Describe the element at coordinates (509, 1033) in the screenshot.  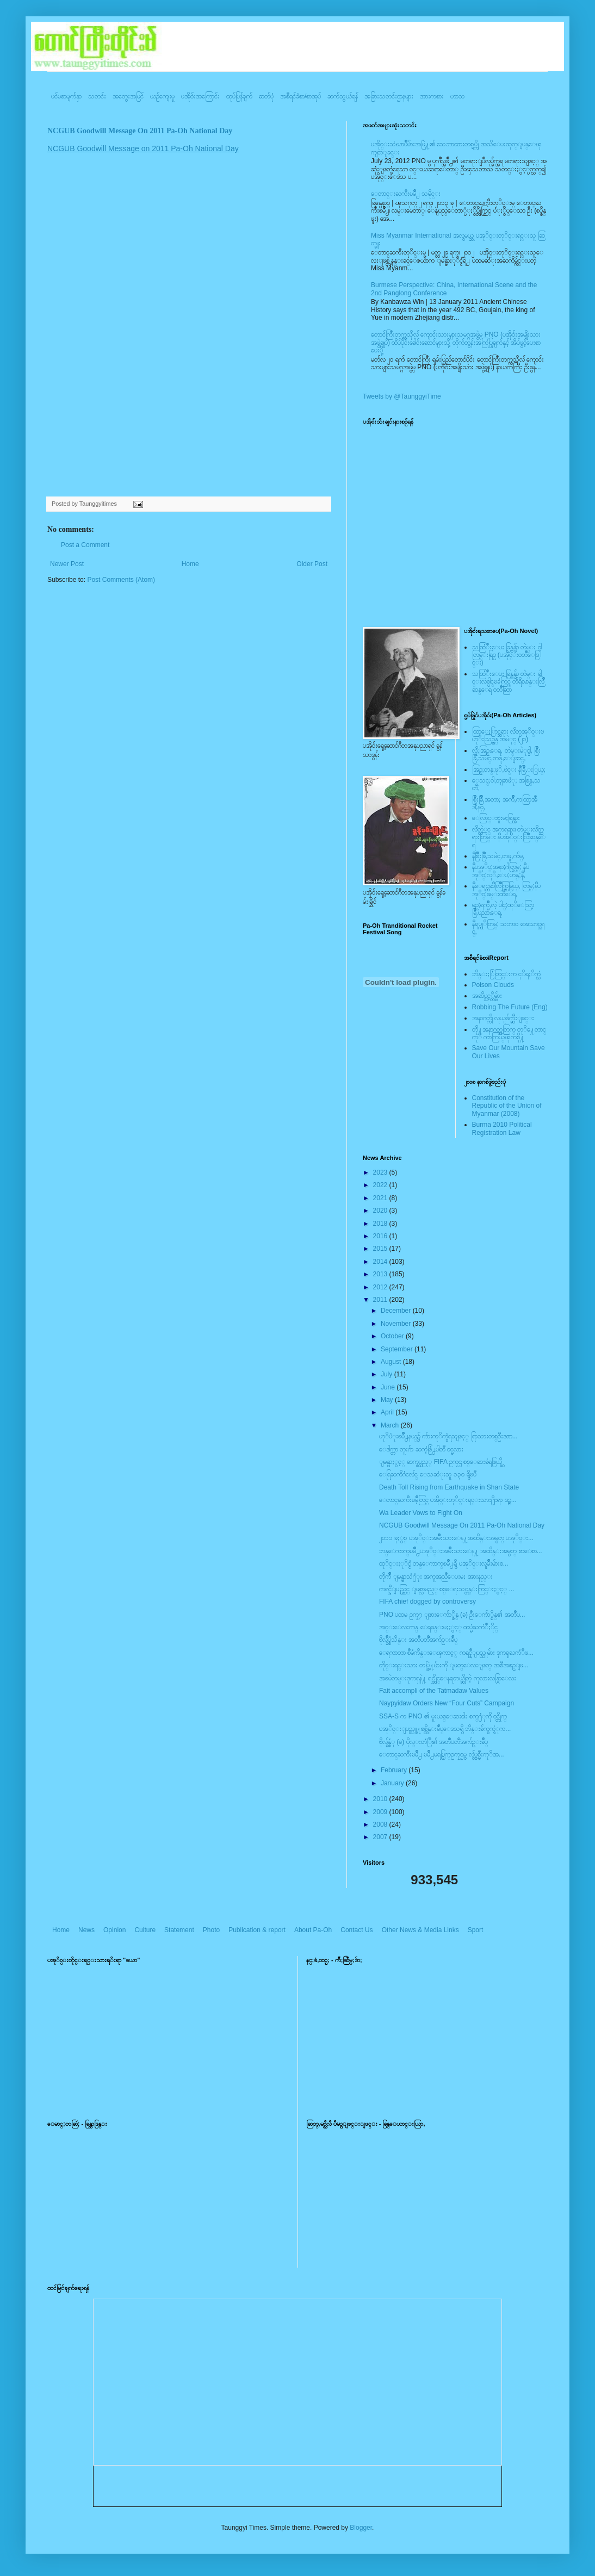
I see `တို႔အနာဂတ္အတြက္ တုိ႔ေတာင္ကုိ ကာကြယ္ၾကစို႔` at that location.